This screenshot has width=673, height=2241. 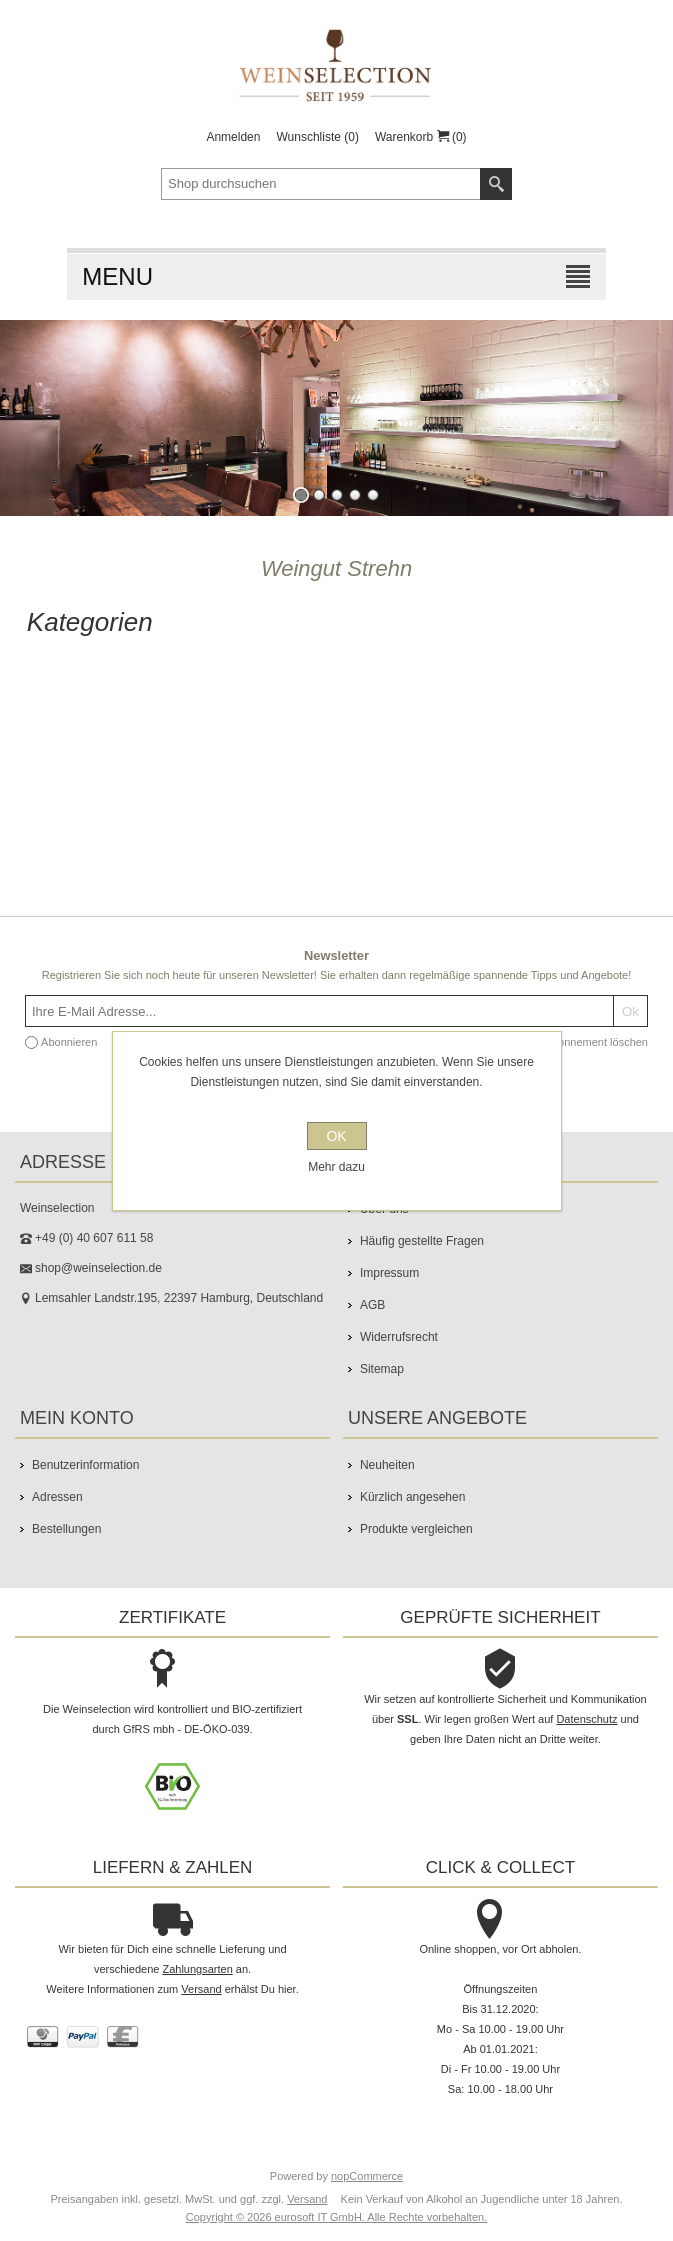 I want to click on AGB, so click(x=372, y=1305).